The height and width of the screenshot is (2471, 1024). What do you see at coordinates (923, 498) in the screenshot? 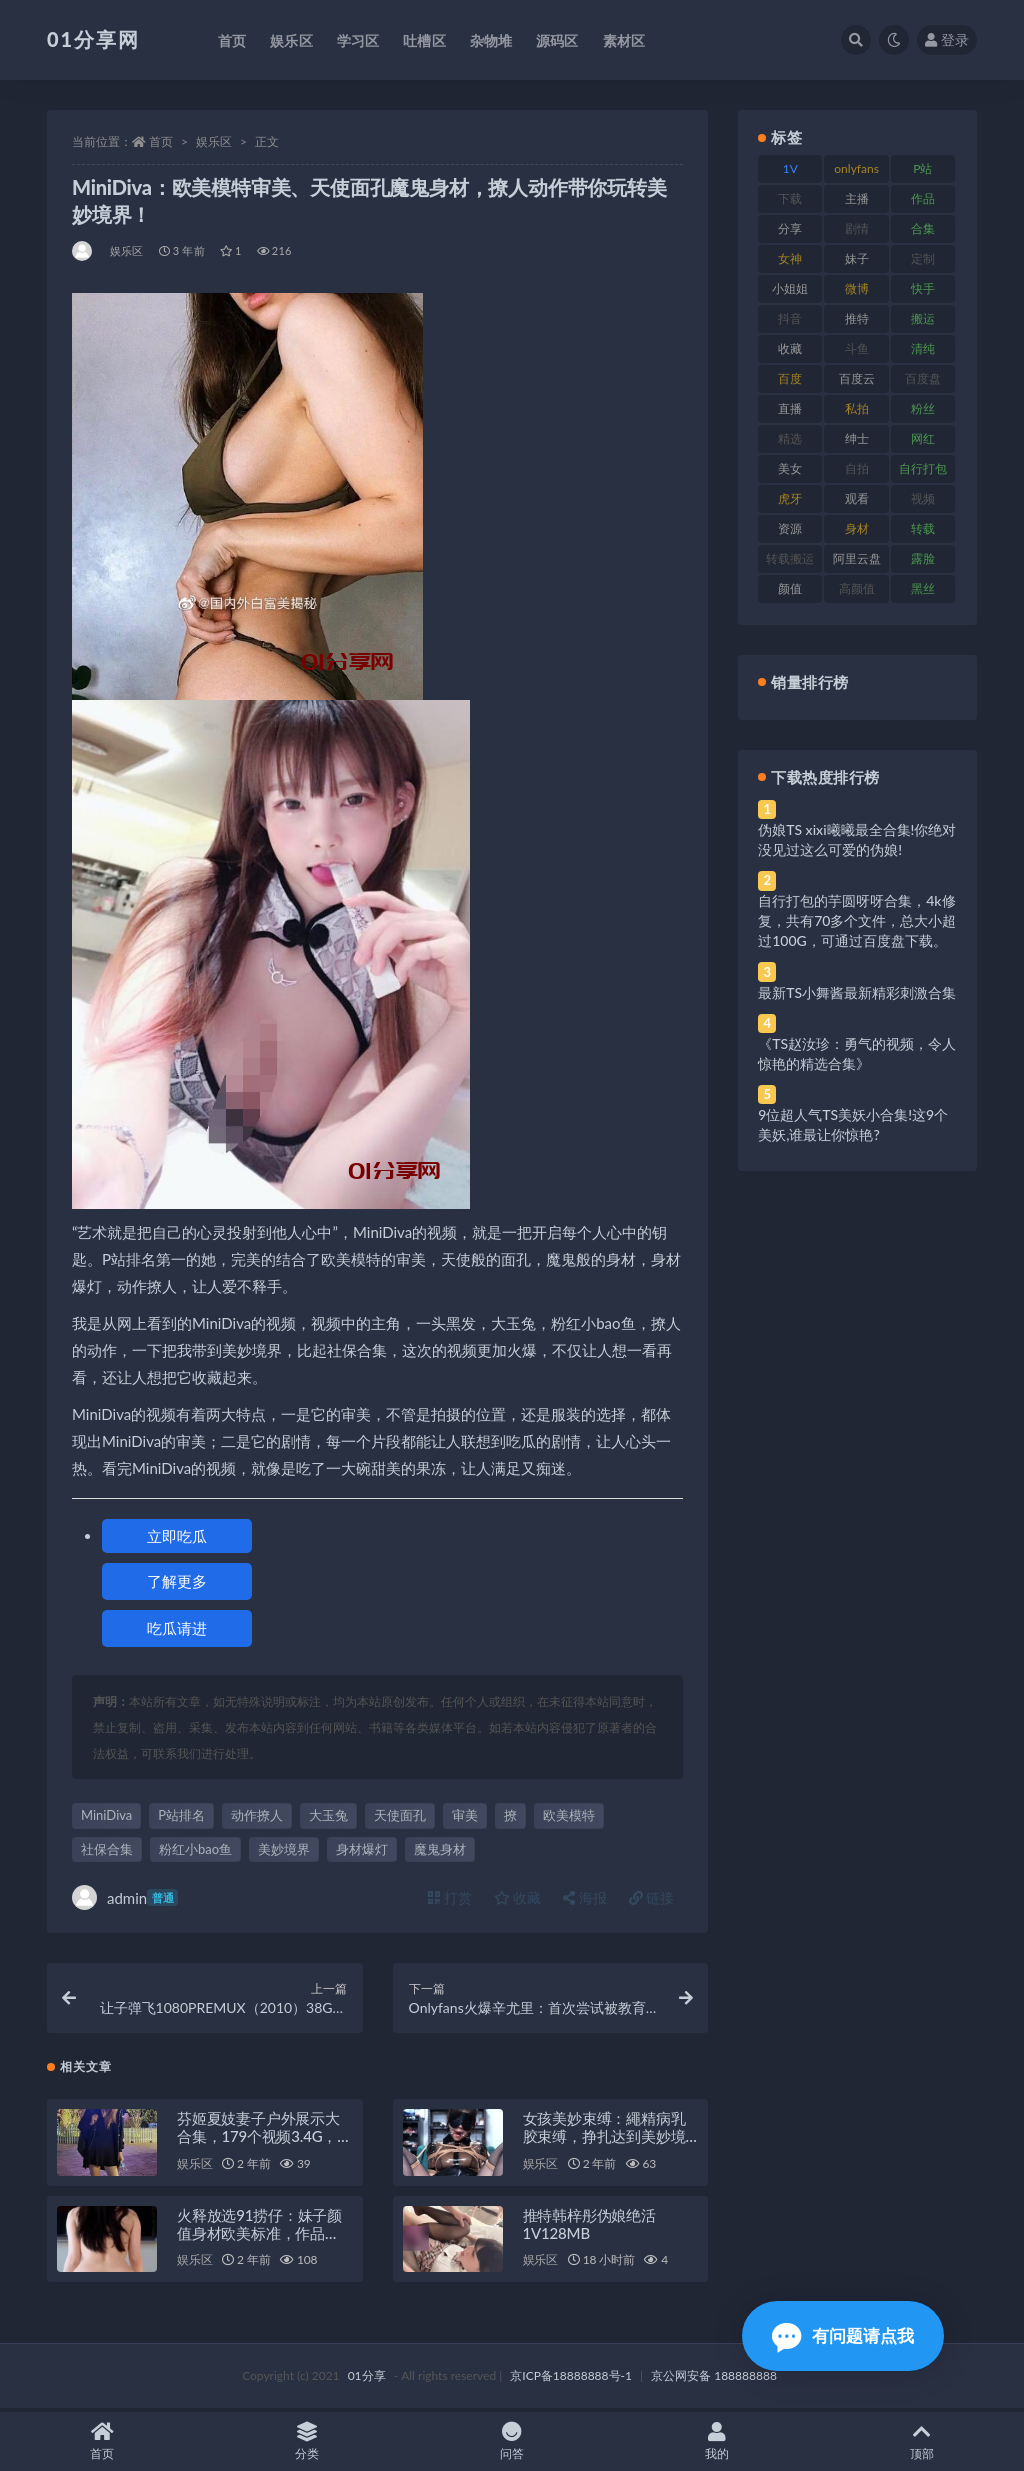
I see `视频 [视频 (410 项)]` at bounding box center [923, 498].